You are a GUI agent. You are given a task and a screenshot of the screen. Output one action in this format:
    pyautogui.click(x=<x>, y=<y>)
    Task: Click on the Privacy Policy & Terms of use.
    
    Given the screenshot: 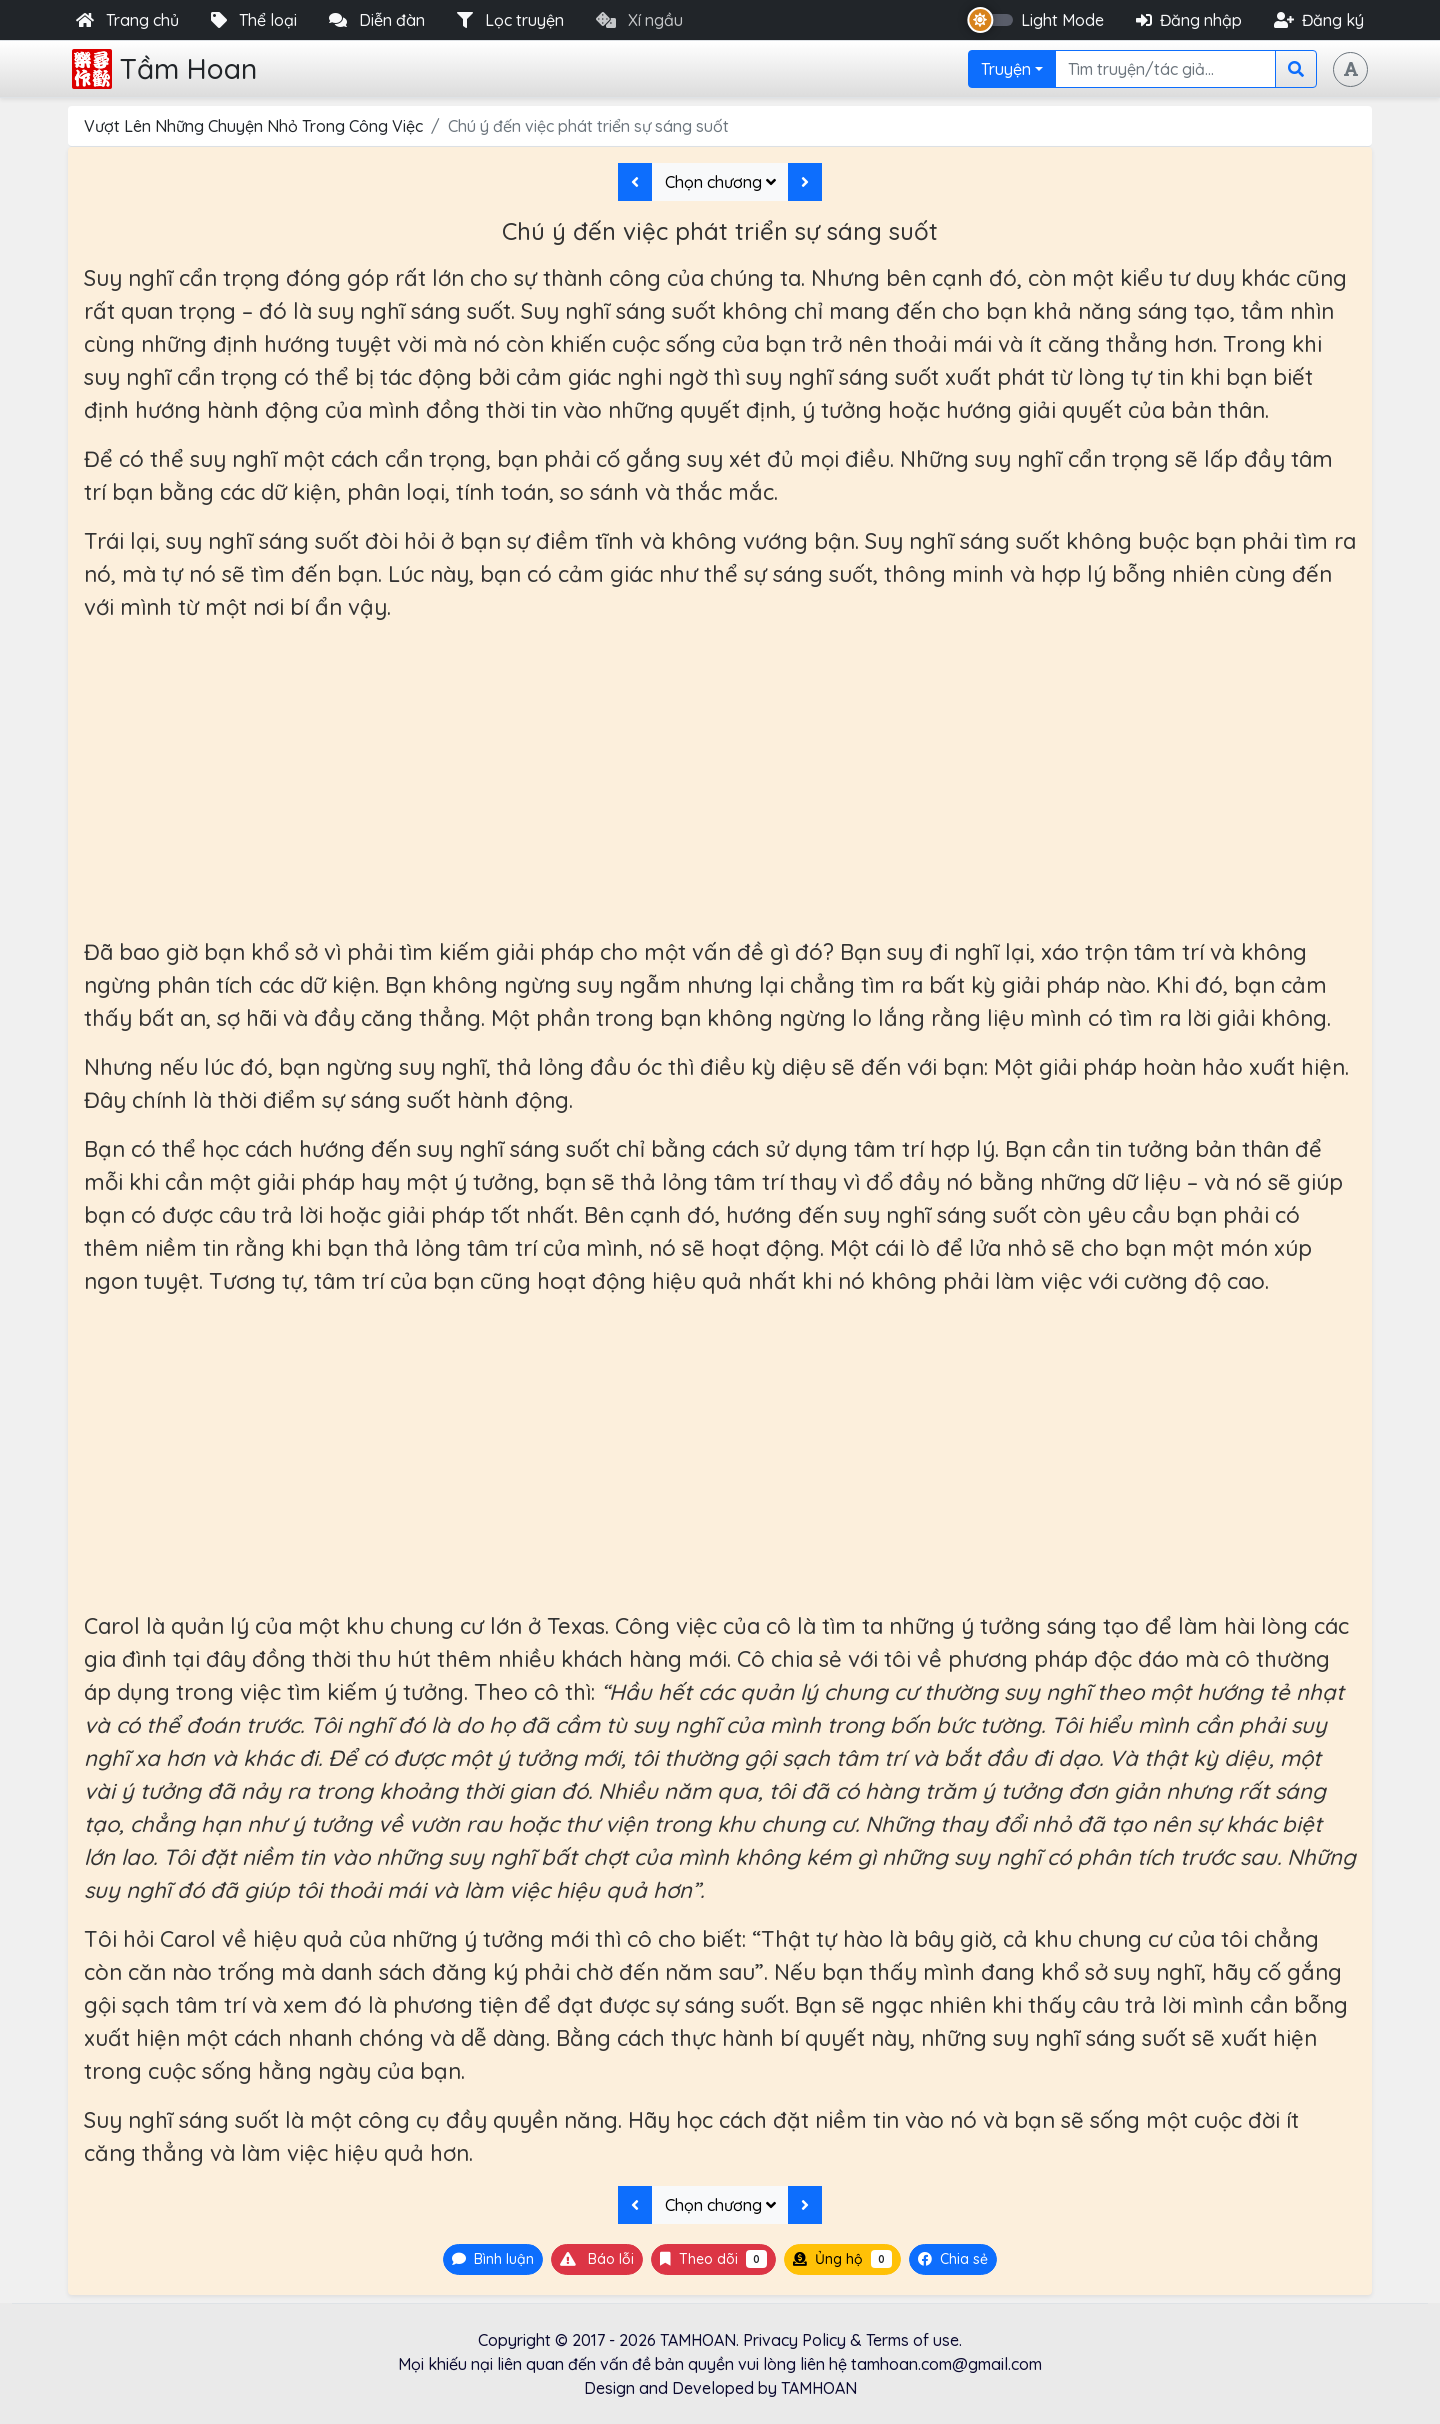 What is the action you would take?
    pyautogui.click(x=852, y=2340)
    